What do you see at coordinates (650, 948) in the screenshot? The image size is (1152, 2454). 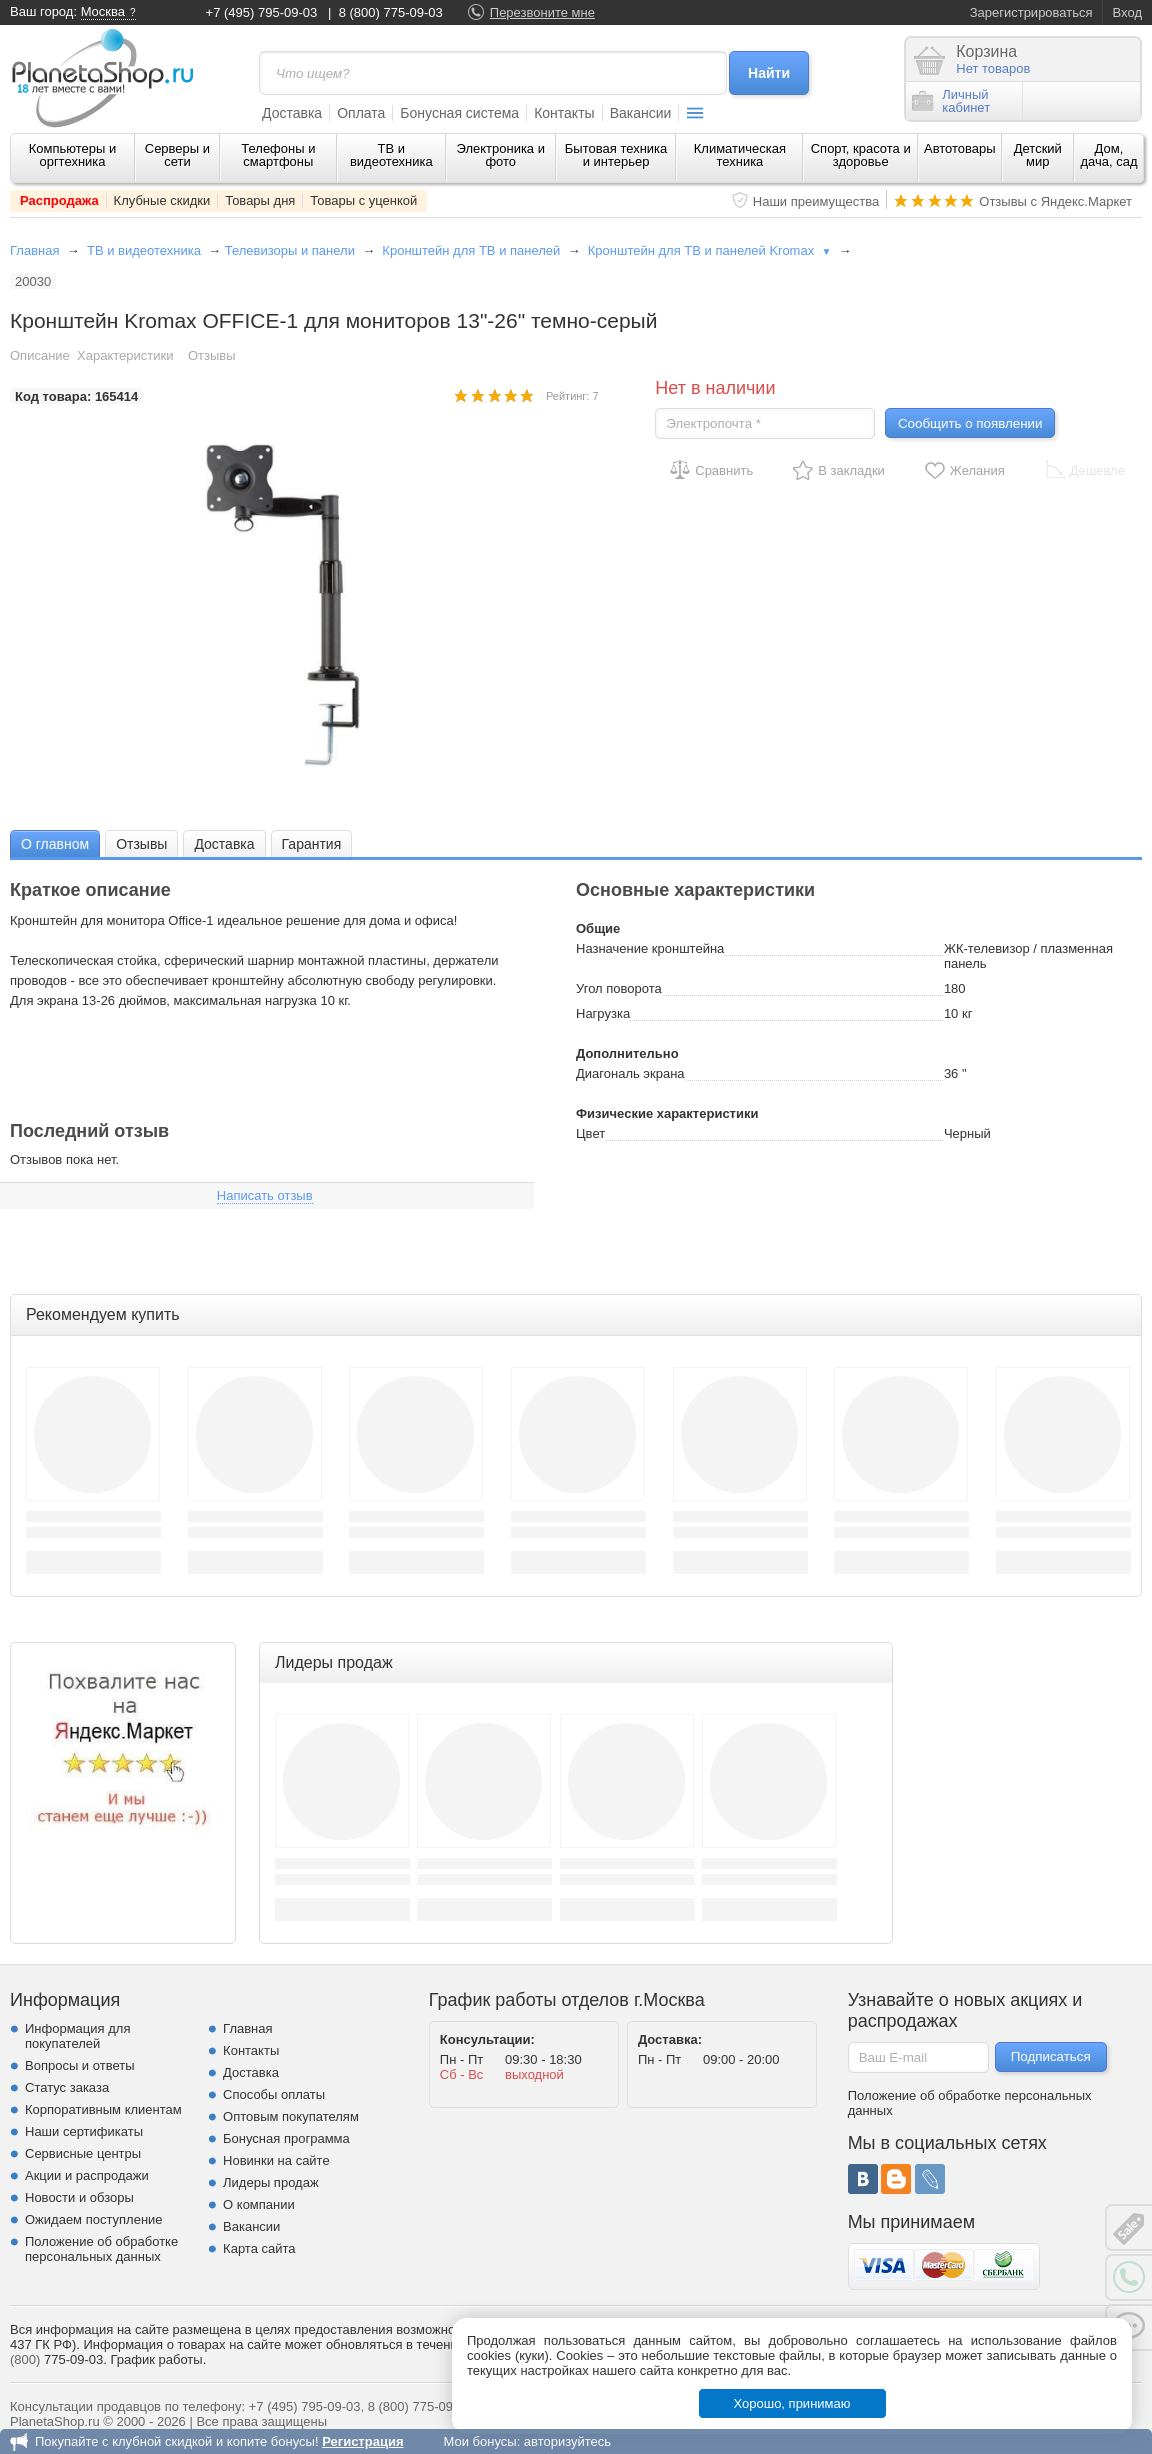 I see `Назначение кронштейна` at bounding box center [650, 948].